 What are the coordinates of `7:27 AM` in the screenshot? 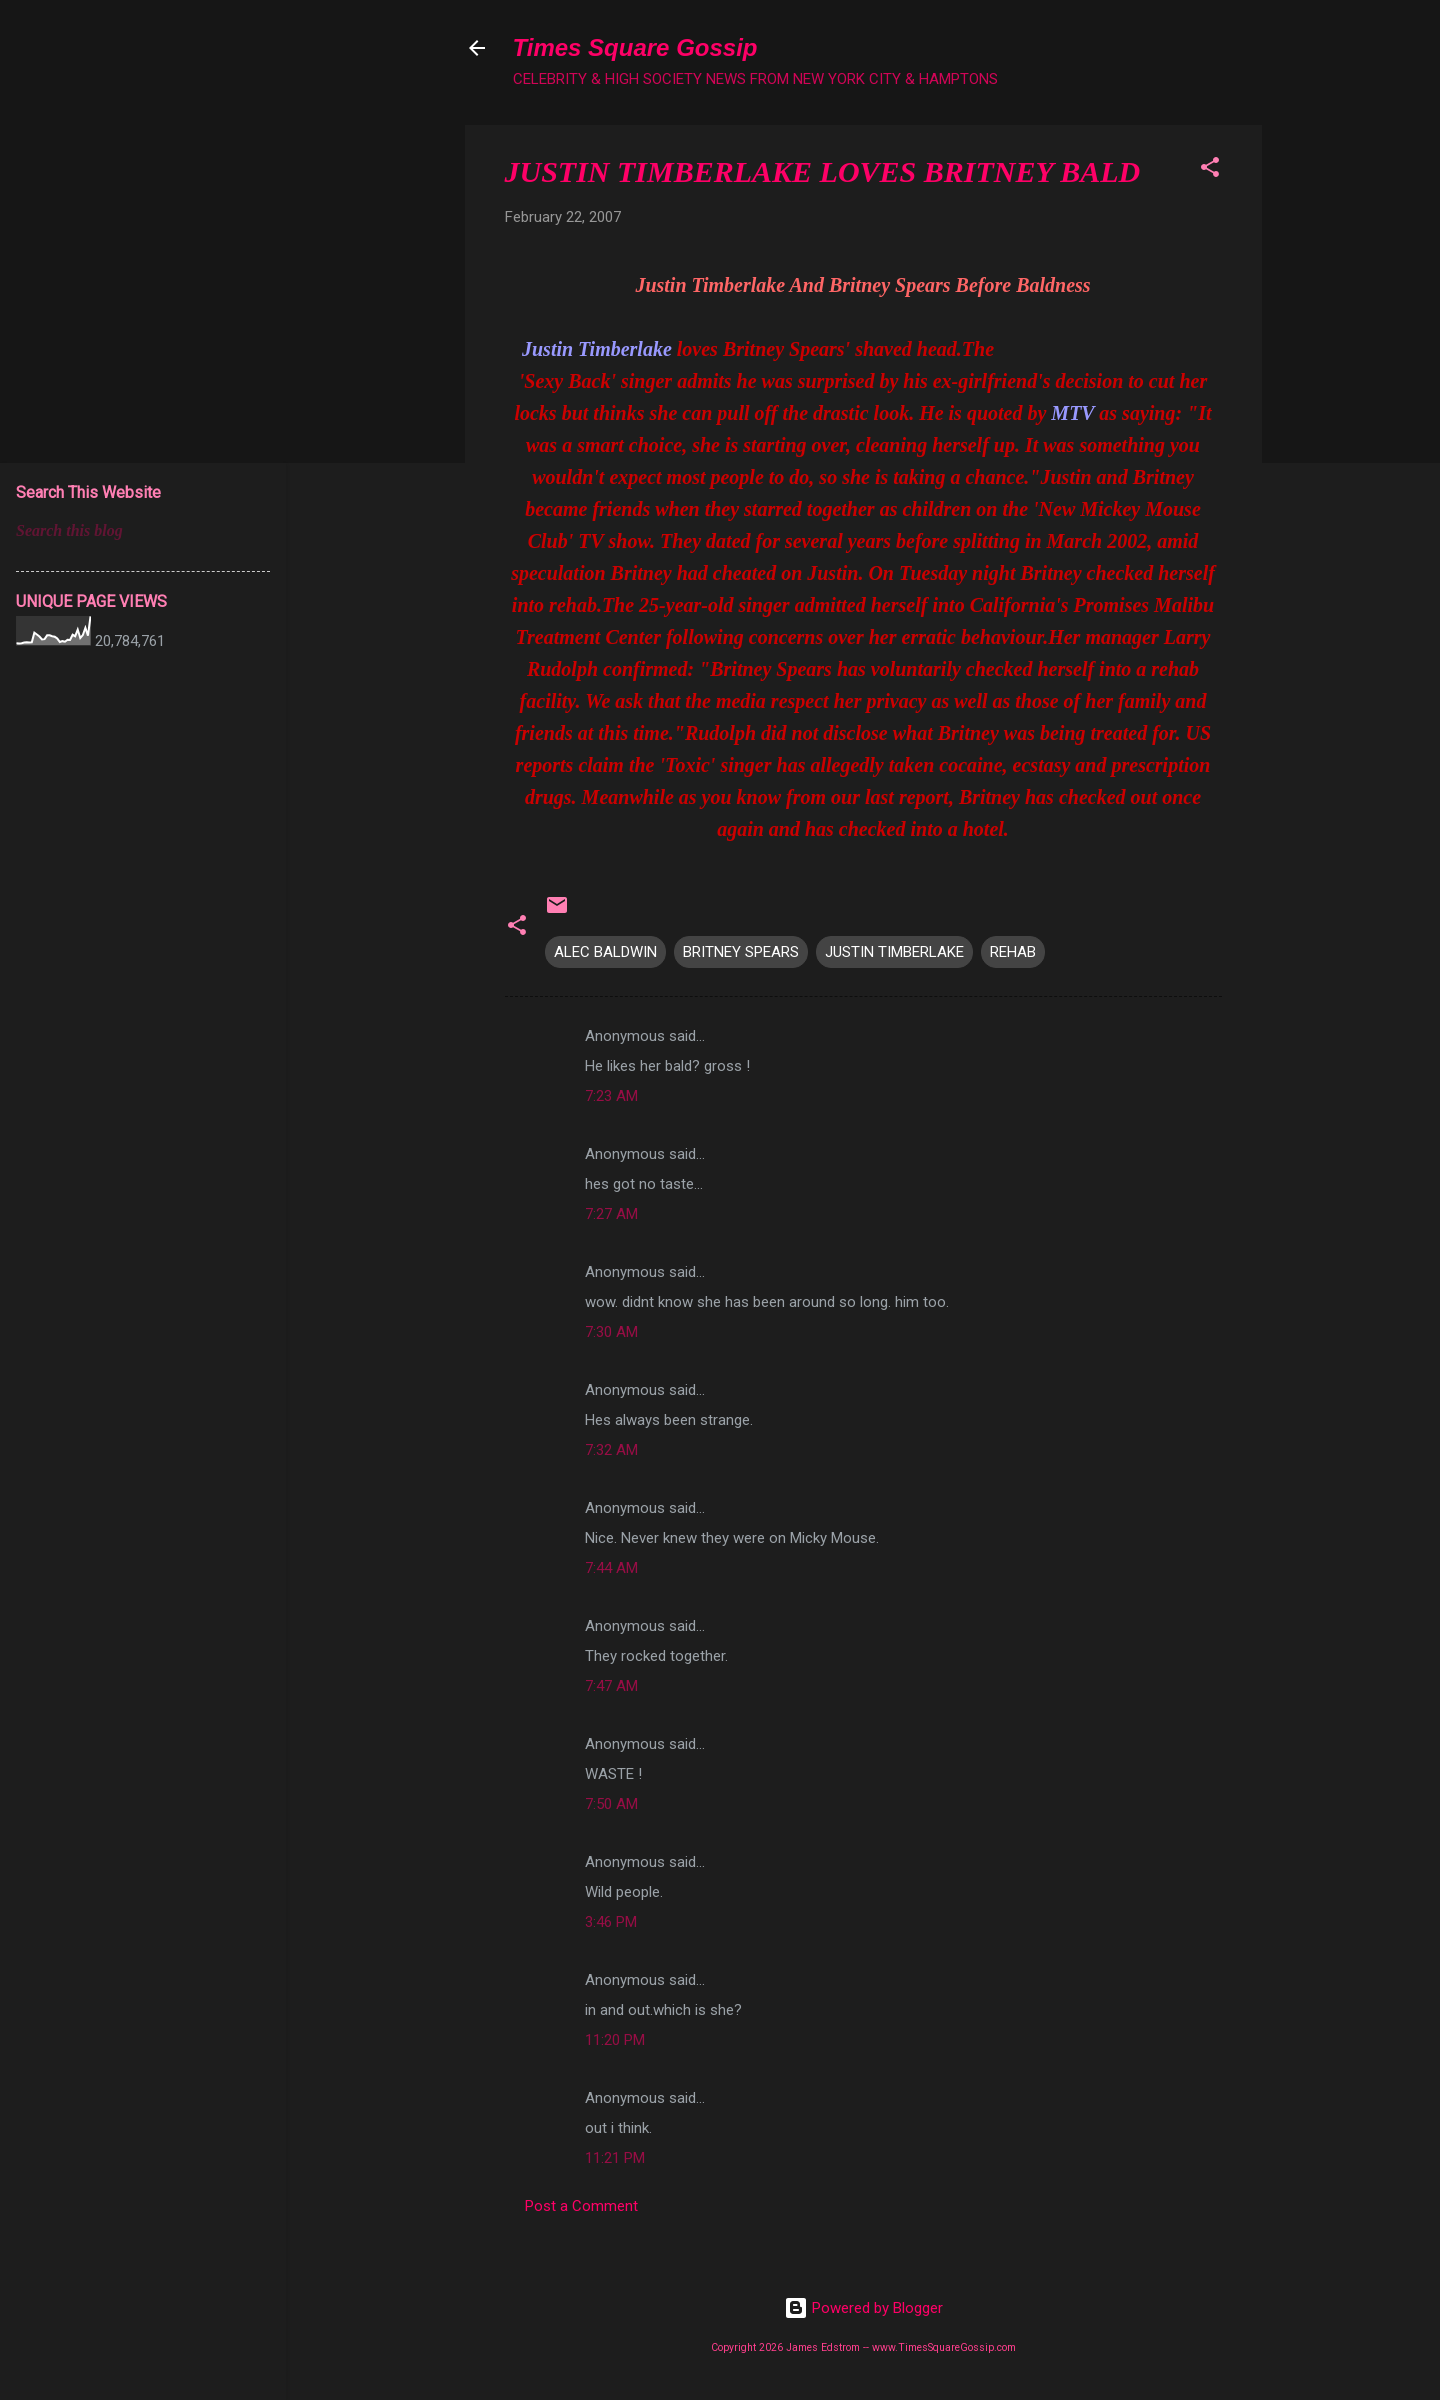 It's located at (611, 1214).